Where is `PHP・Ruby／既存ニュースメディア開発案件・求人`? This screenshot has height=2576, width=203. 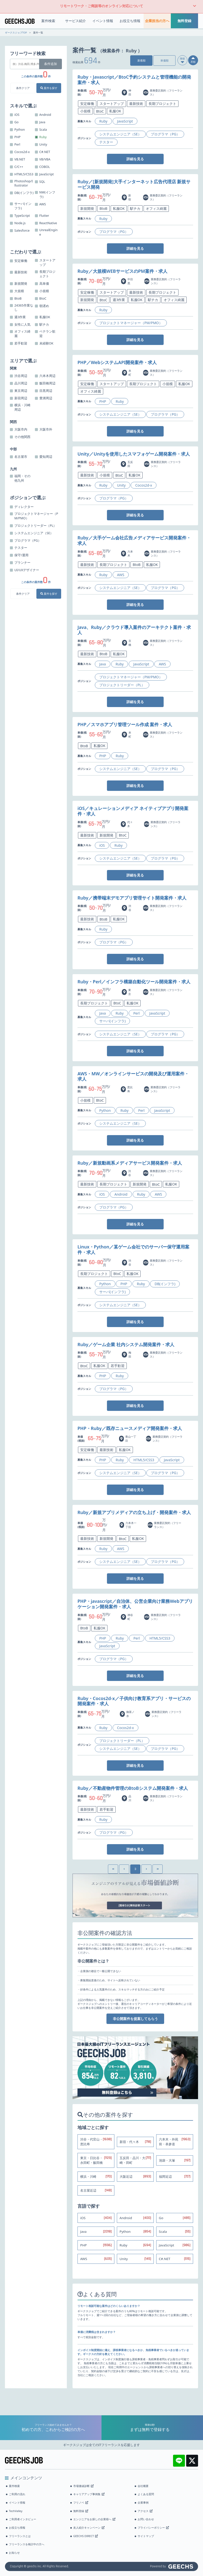 PHP・Ruby／既存ニュースメディア開発案件・求人 is located at coordinates (129, 1428).